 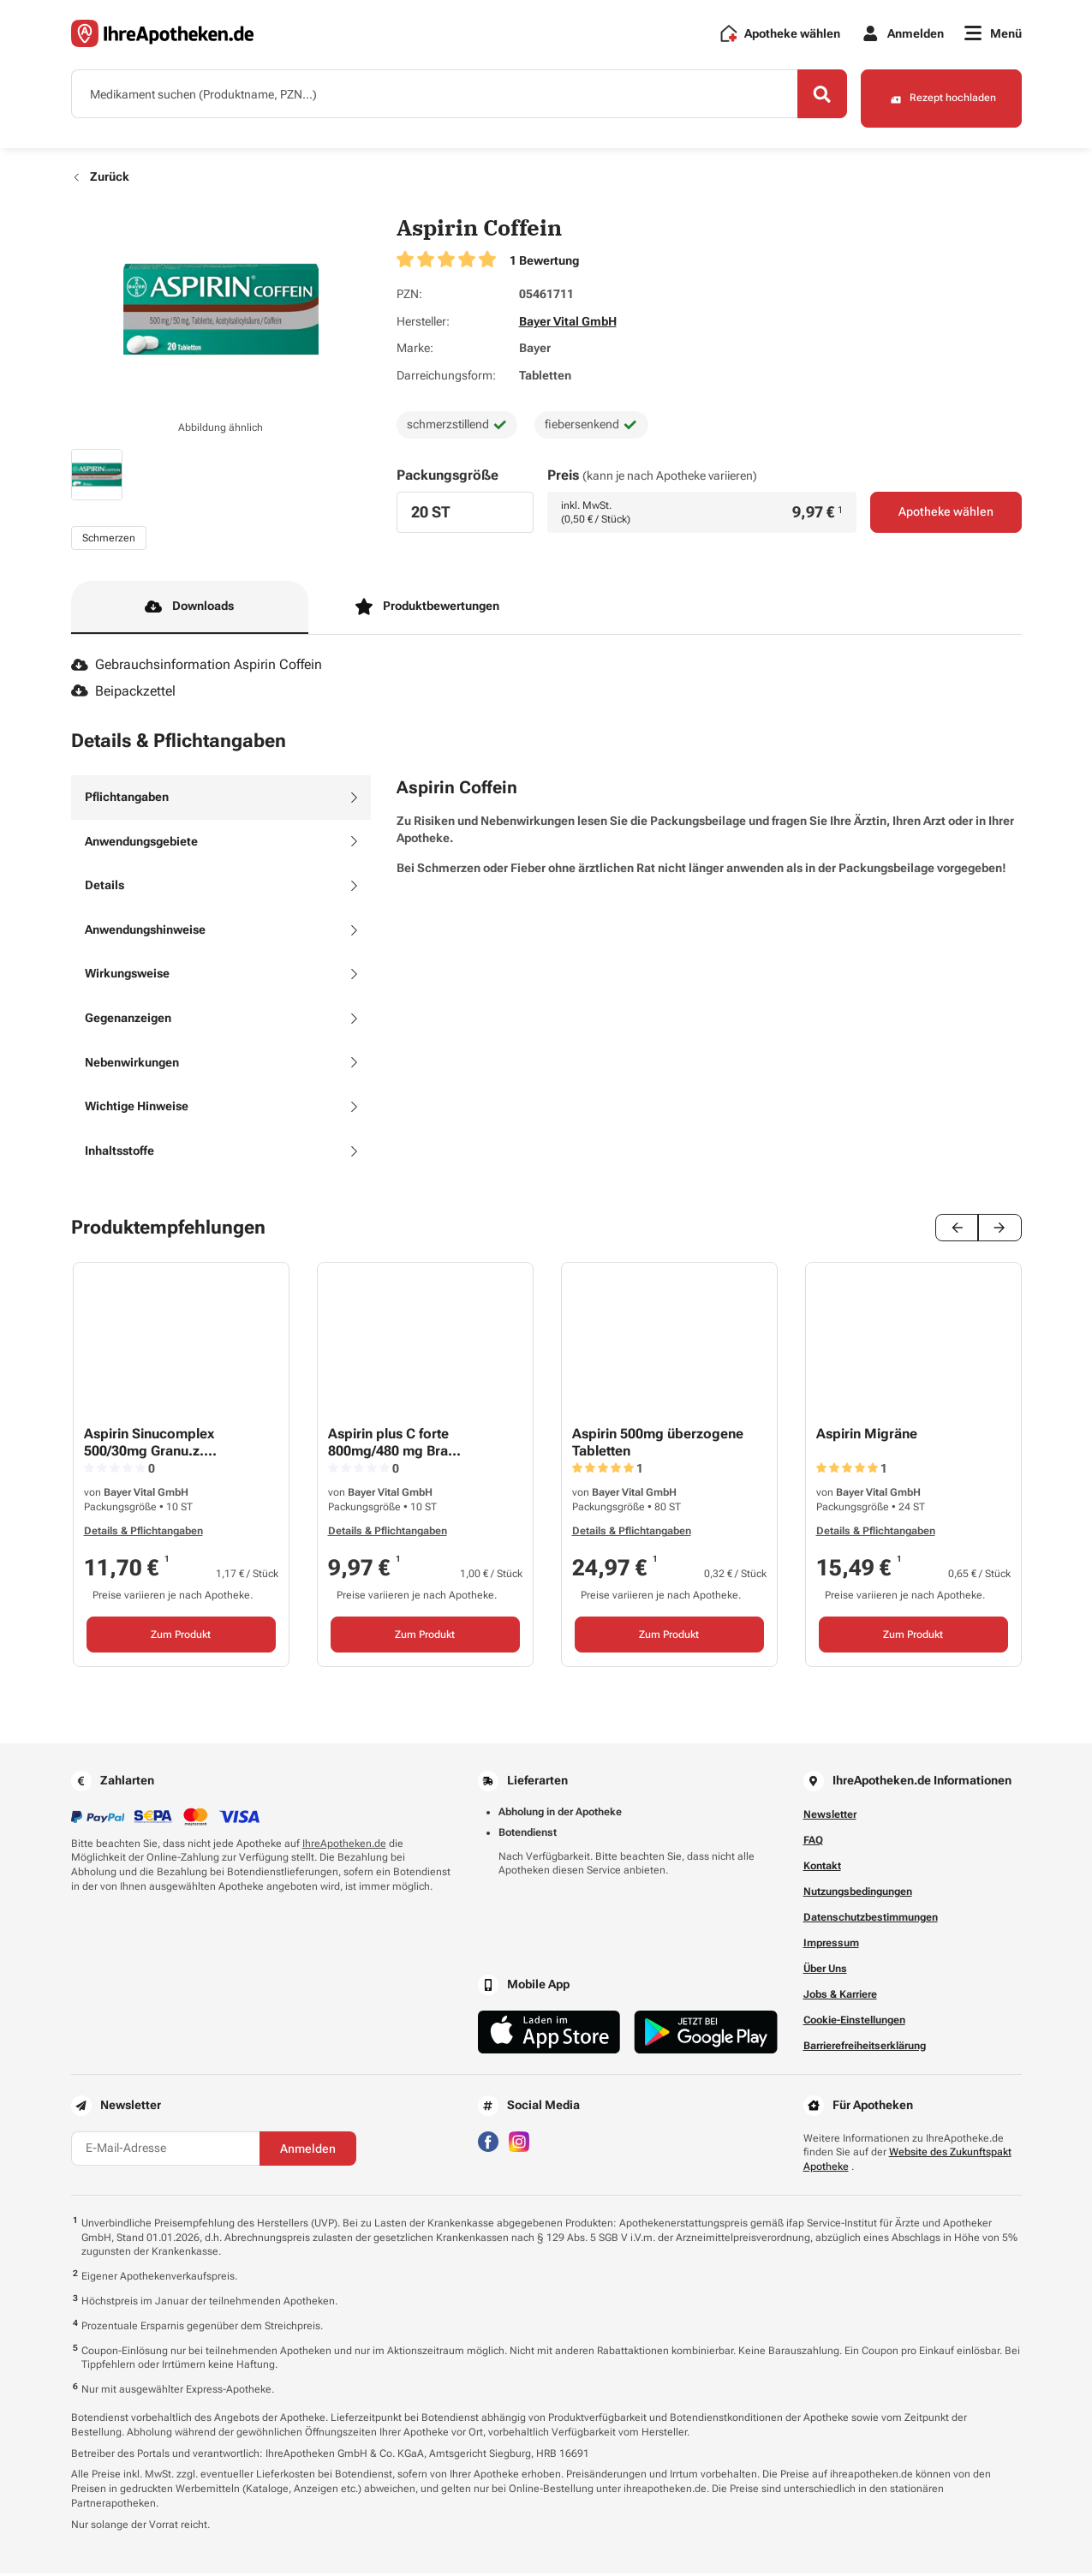 I want to click on 1 Bewertung, so click(x=544, y=263).